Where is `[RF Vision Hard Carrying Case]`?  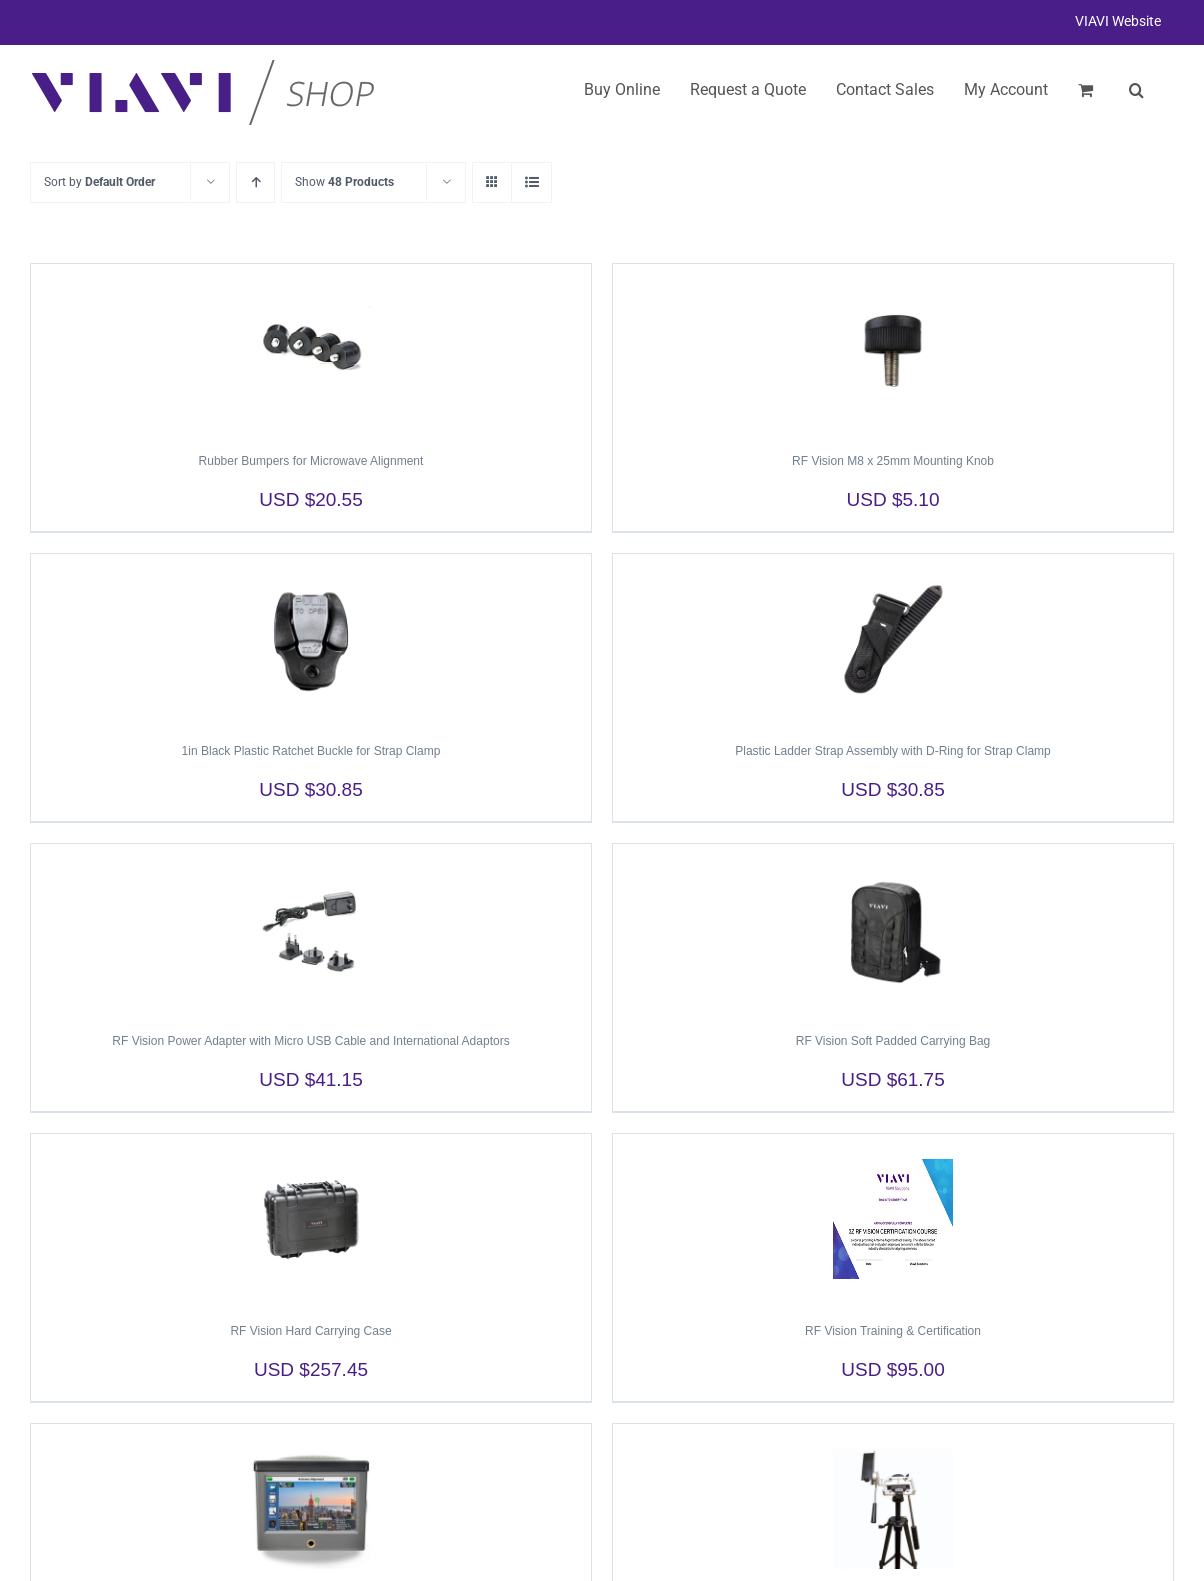
[RF Vision Hard Carrying Case] is located at coordinates (311, 1219).